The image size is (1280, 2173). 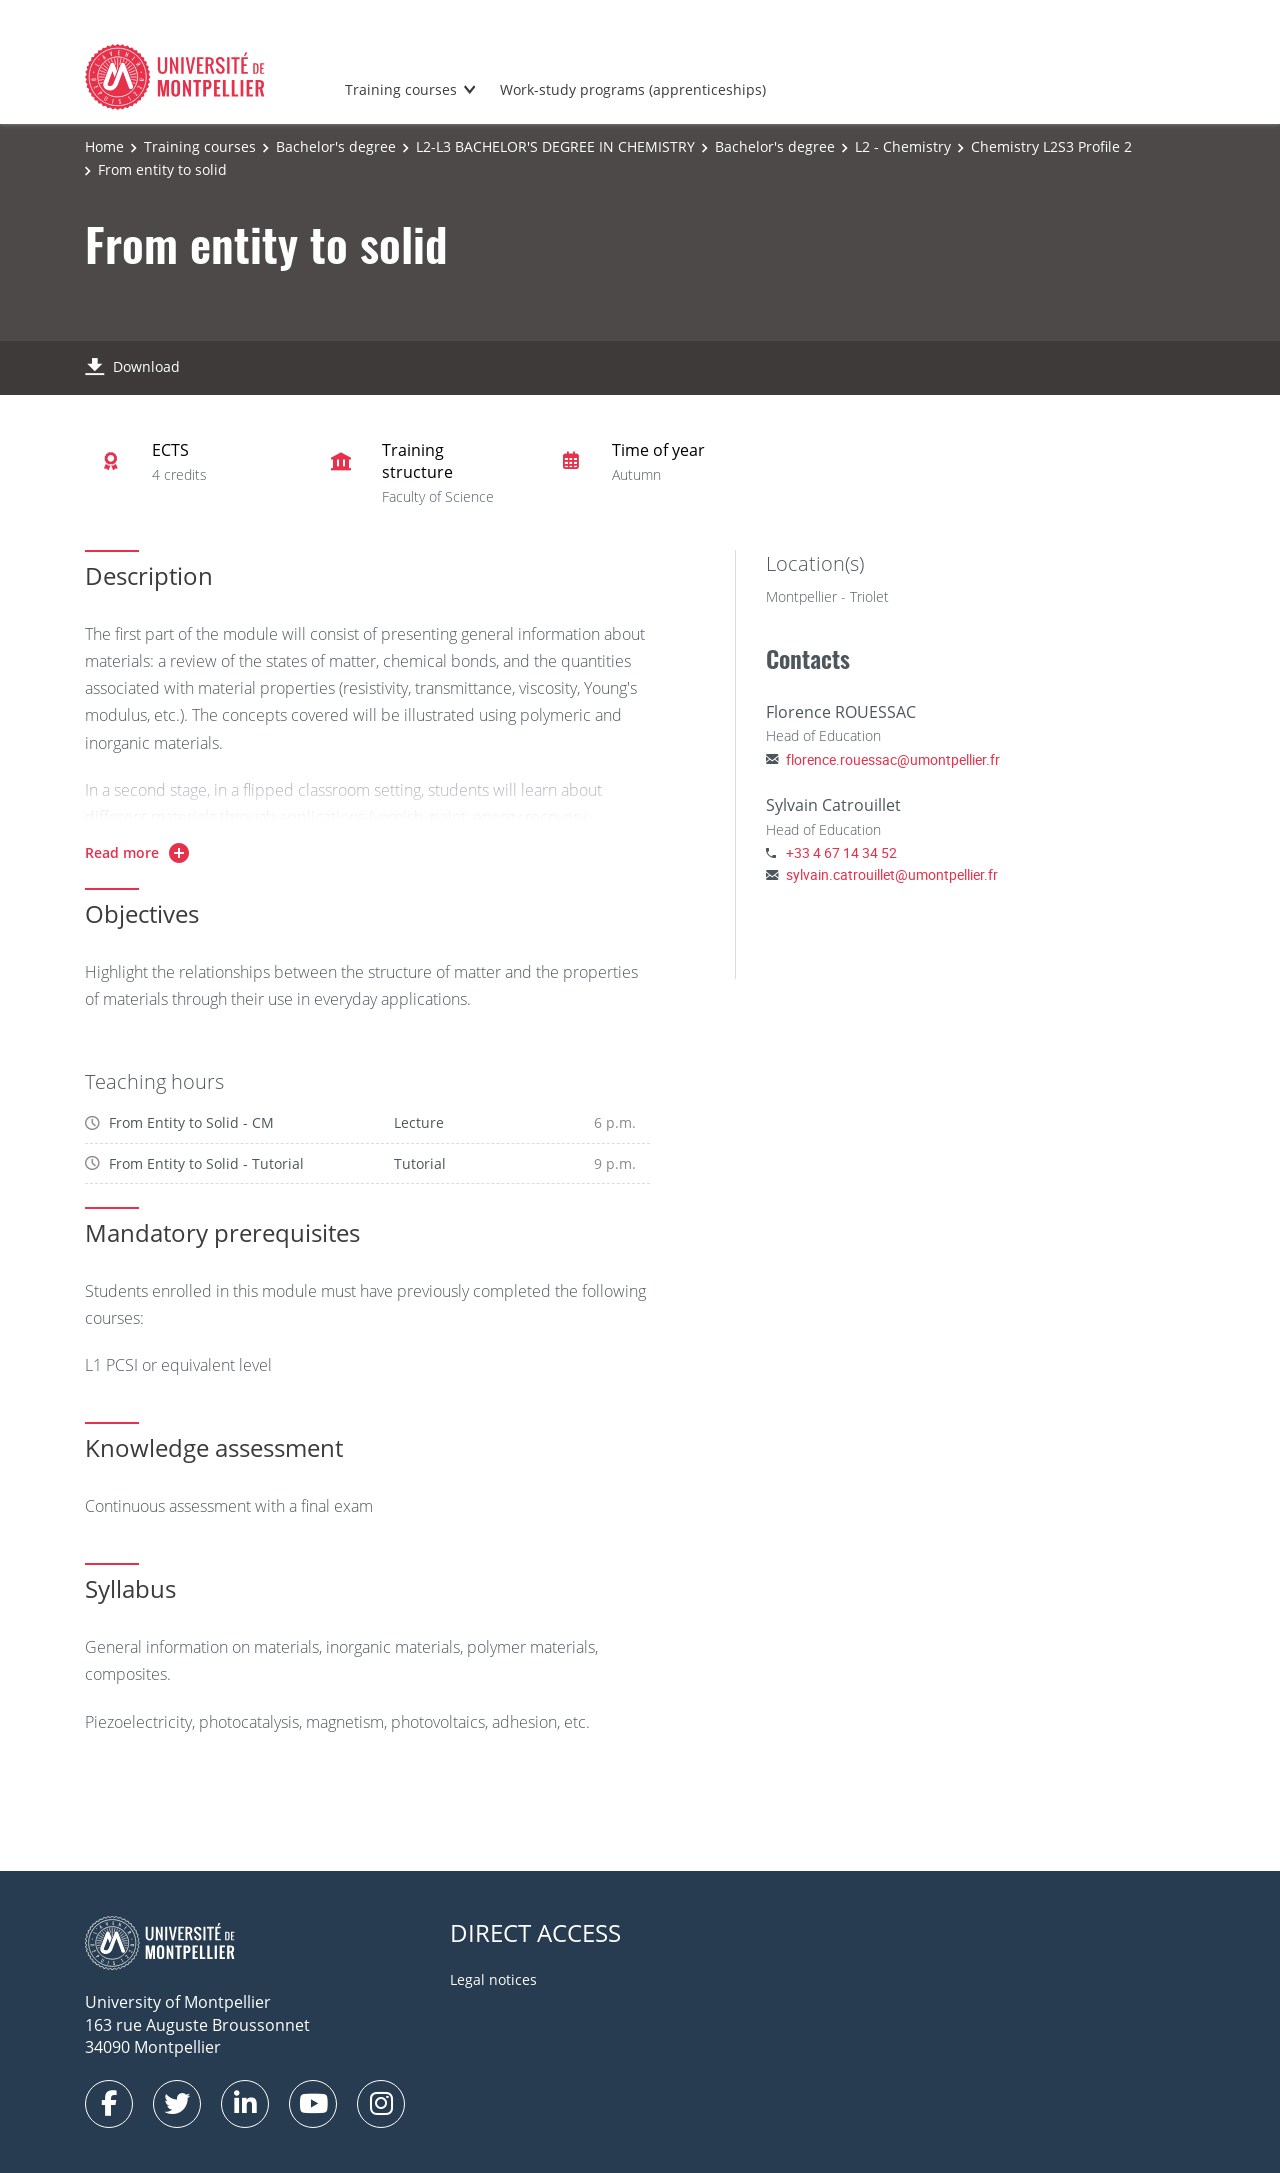 What do you see at coordinates (401, 89) in the screenshot?
I see `Training courses` at bounding box center [401, 89].